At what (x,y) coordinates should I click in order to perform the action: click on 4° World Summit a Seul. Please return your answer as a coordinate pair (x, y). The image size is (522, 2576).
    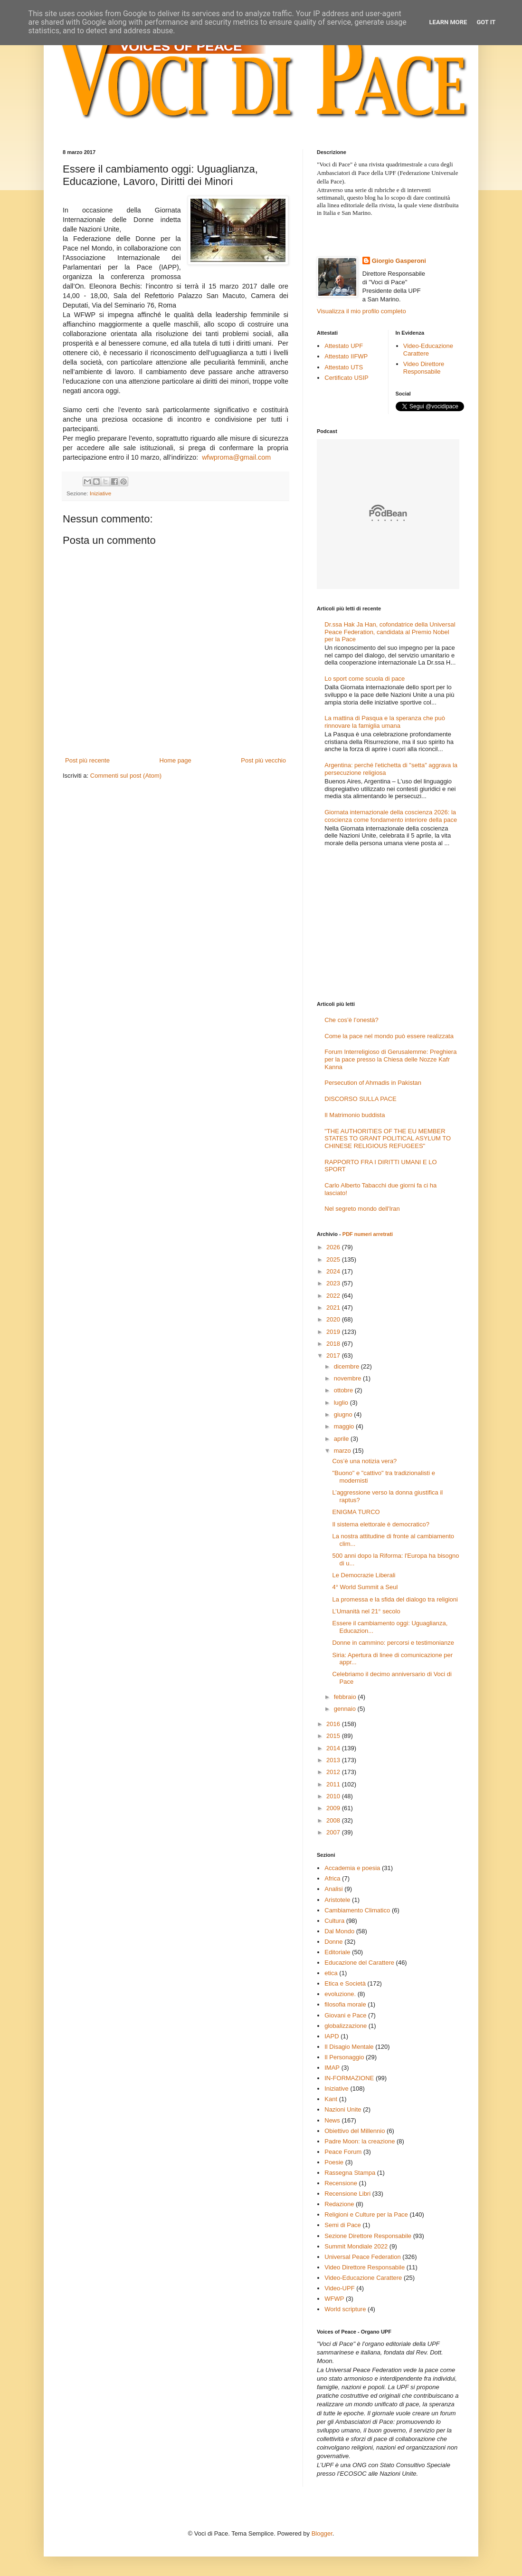
    Looking at the image, I should click on (365, 1587).